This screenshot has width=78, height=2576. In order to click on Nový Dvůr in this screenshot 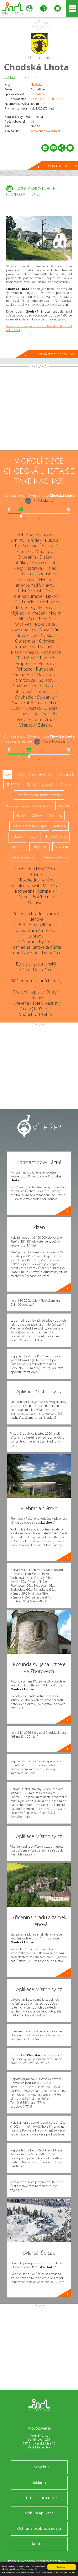, I will do `click(49, 630)`.